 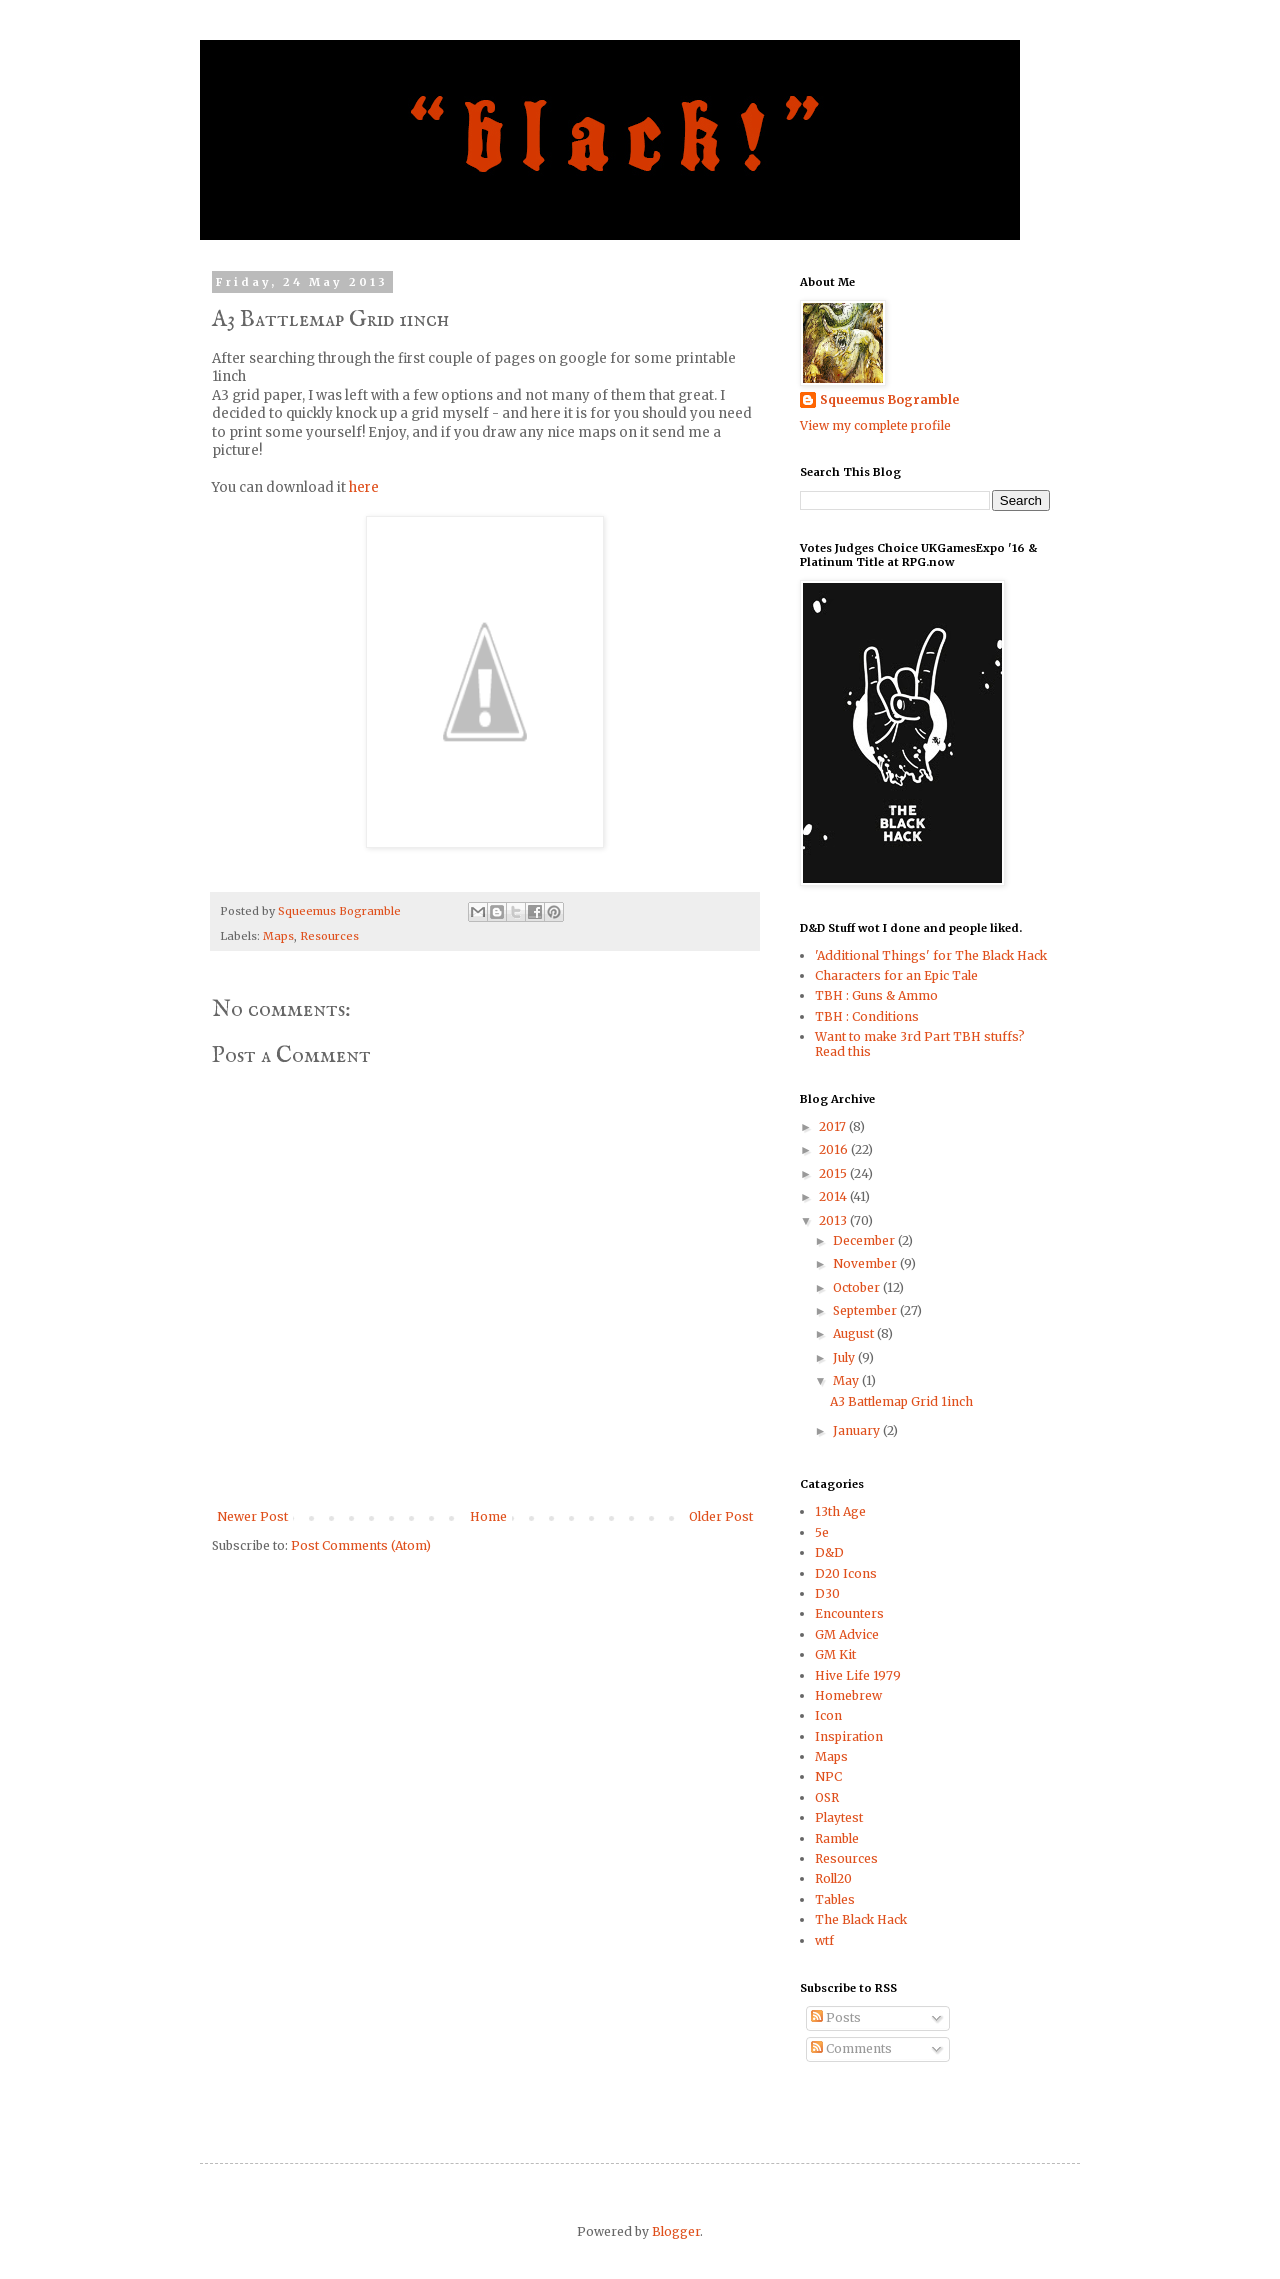 I want to click on TBH : Conditions, so click(x=867, y=1016).